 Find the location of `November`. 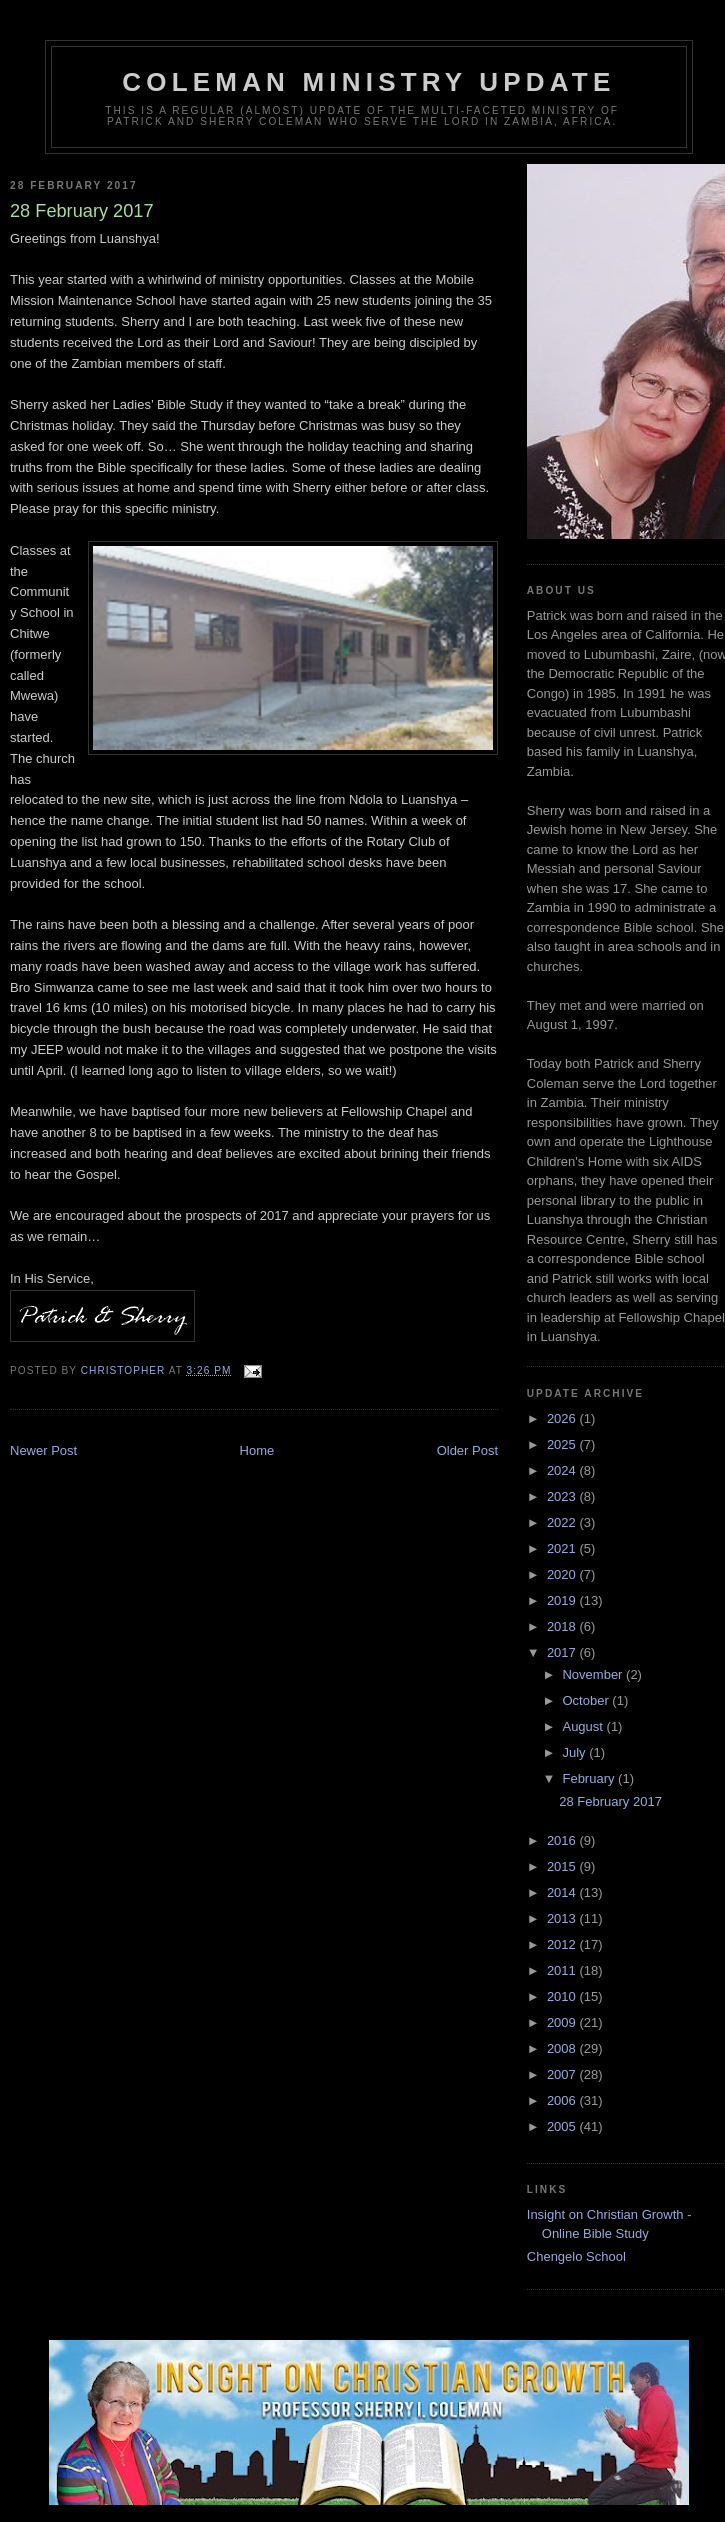

November is located at coordinates (594, 1674).